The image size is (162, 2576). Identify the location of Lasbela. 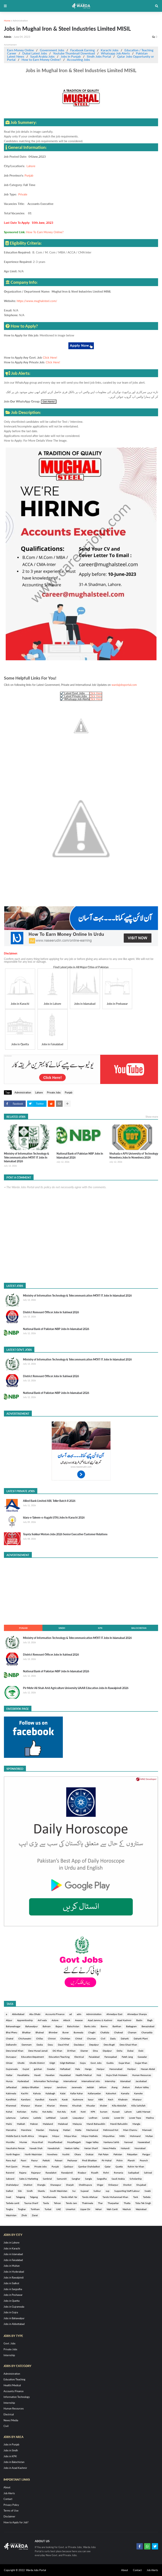
(37, 2117).